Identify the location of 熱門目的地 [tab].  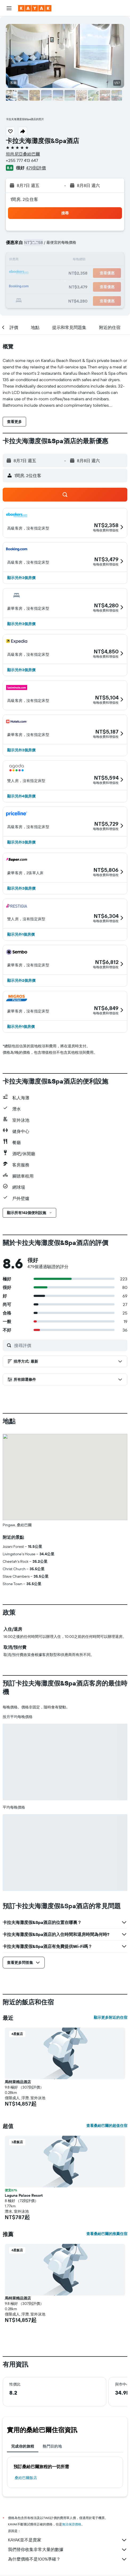
(52, 2446).